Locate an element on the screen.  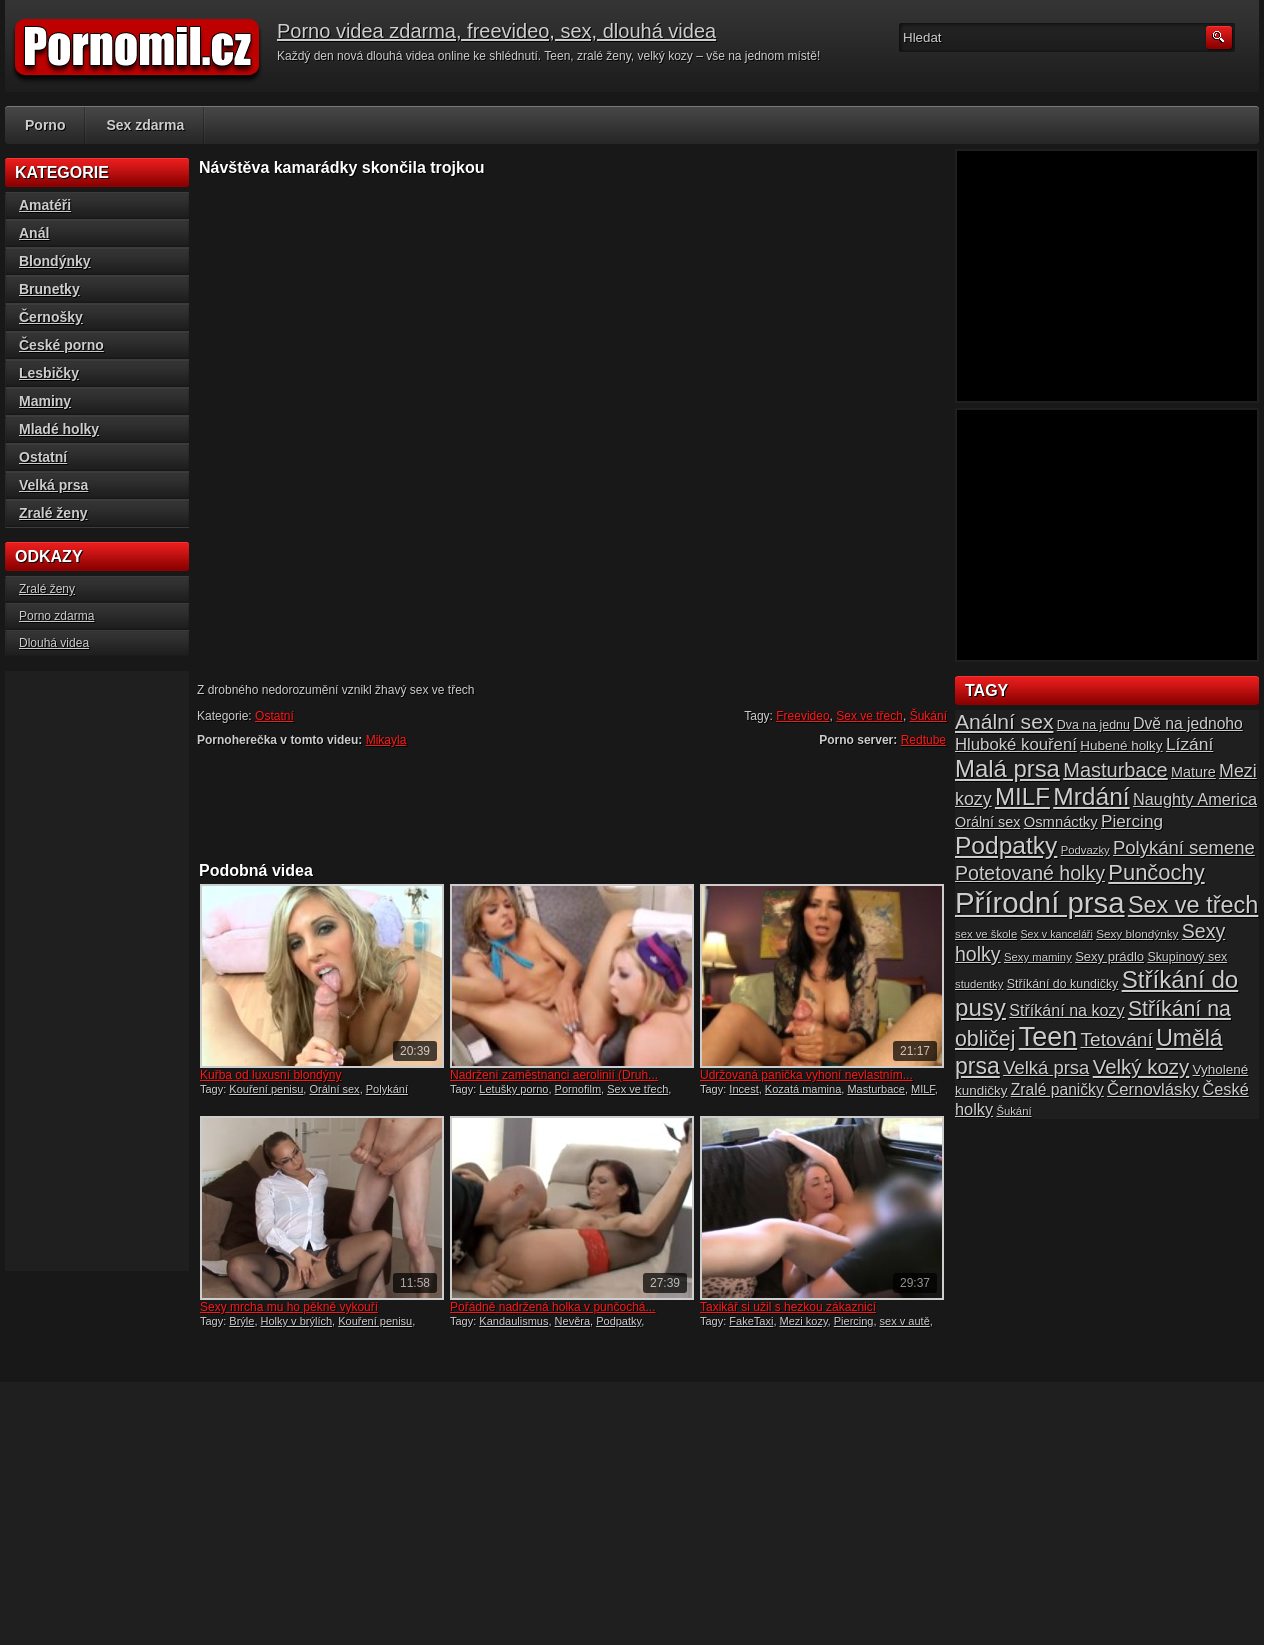
Piercing [Piercing (27 položek)] is located at coordinates (1132, 821).